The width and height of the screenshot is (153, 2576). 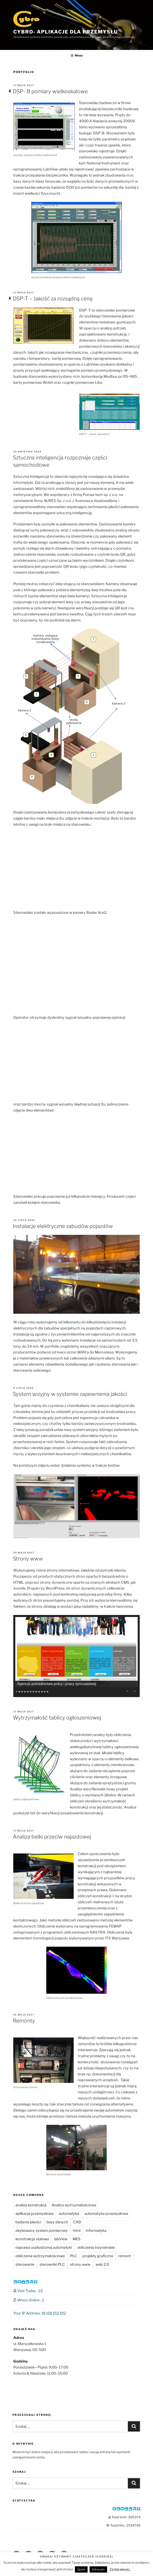 What do you see at coordinates (42, 1691) in the screenshot?
I see `10 [Show slide 10 of 12]` at bounding box center [42, 1691].